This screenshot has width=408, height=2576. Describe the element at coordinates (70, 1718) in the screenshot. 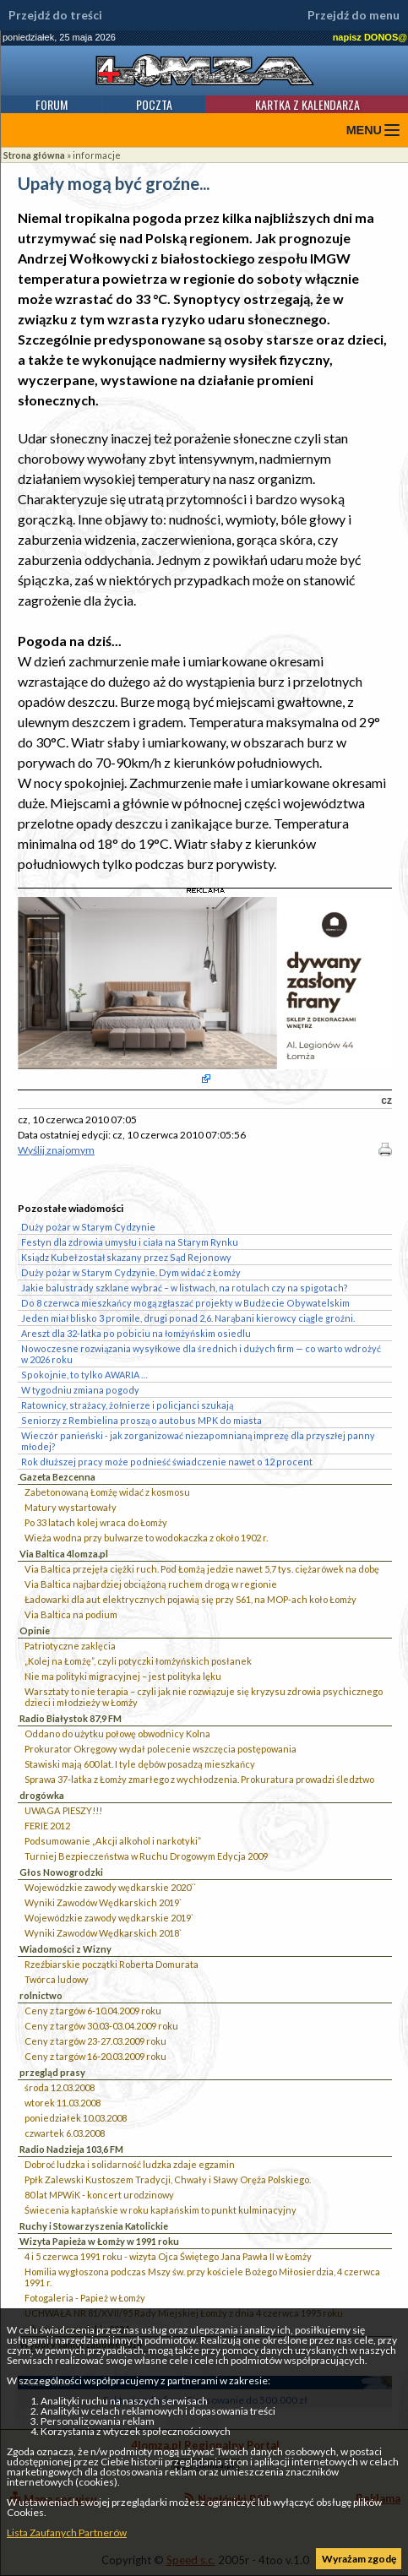

I see `Radio Białystok 87,9 FM` at that location.